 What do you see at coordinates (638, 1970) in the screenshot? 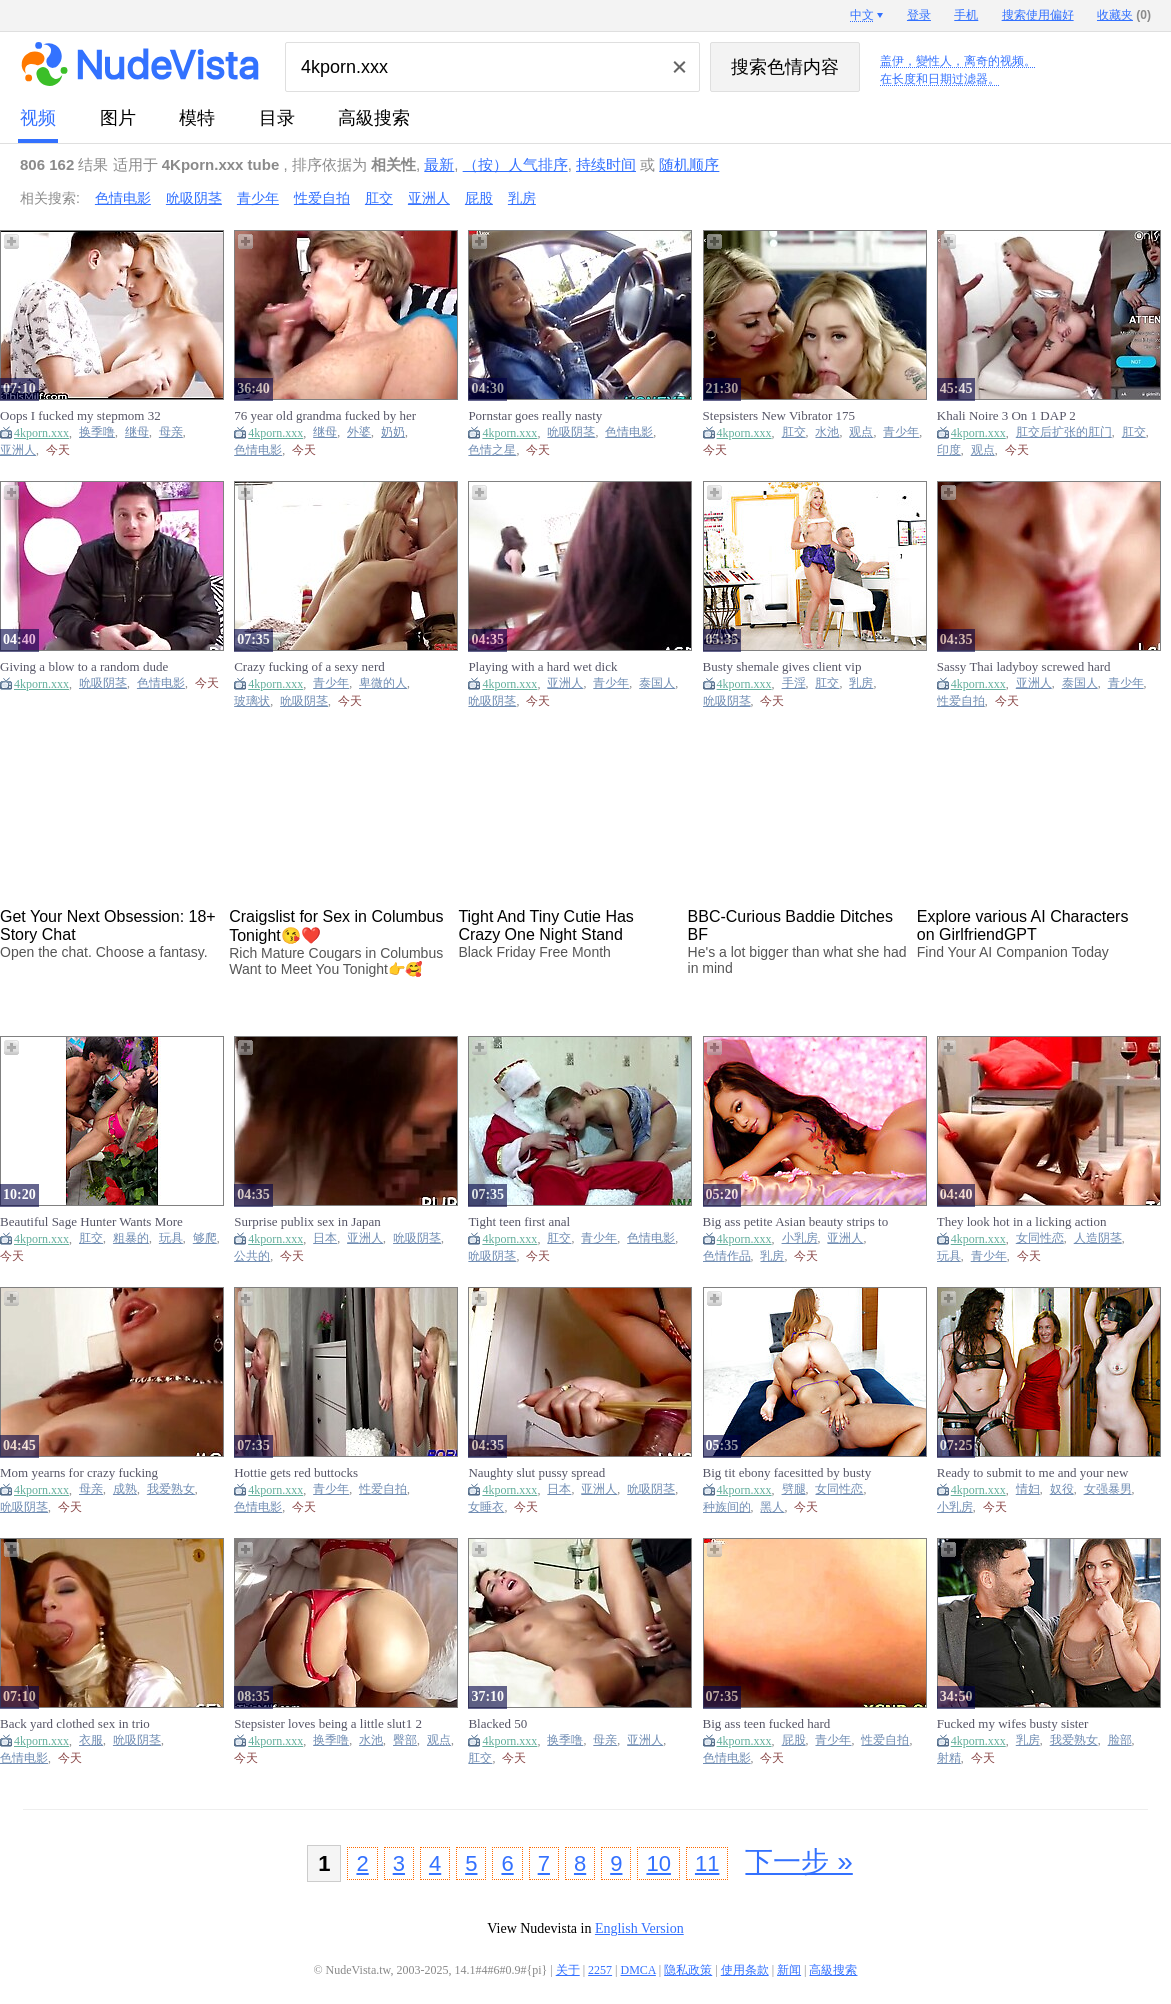
I see `DMCA` at bounding box center [638, 1970].